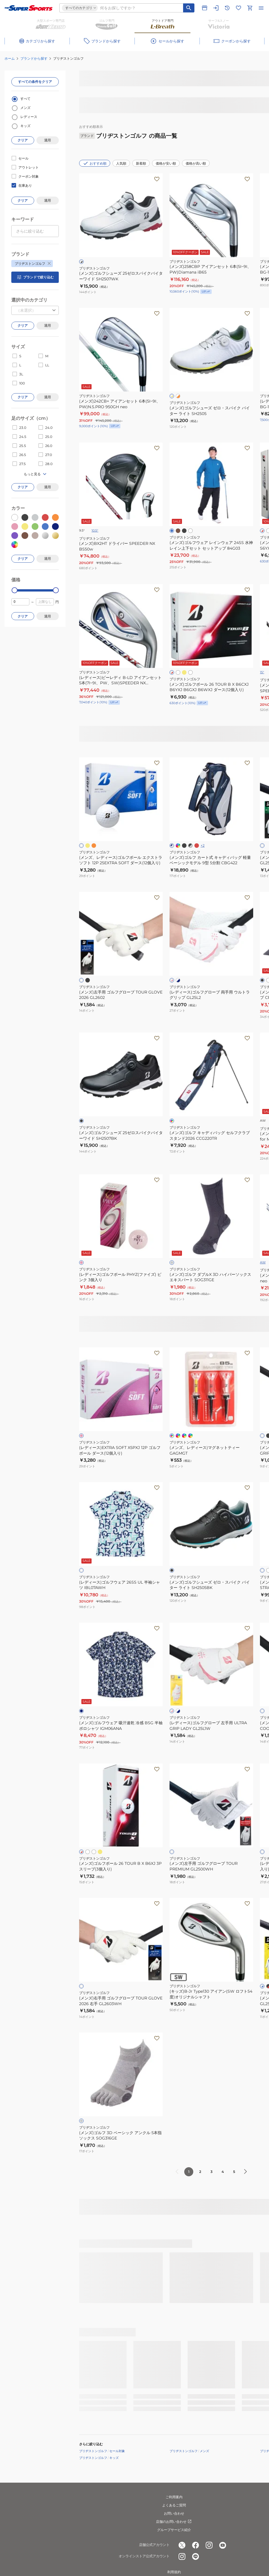 The height and width of the screenshot is (2576, 269). I want to click on 10.5°, so click(95, 530).